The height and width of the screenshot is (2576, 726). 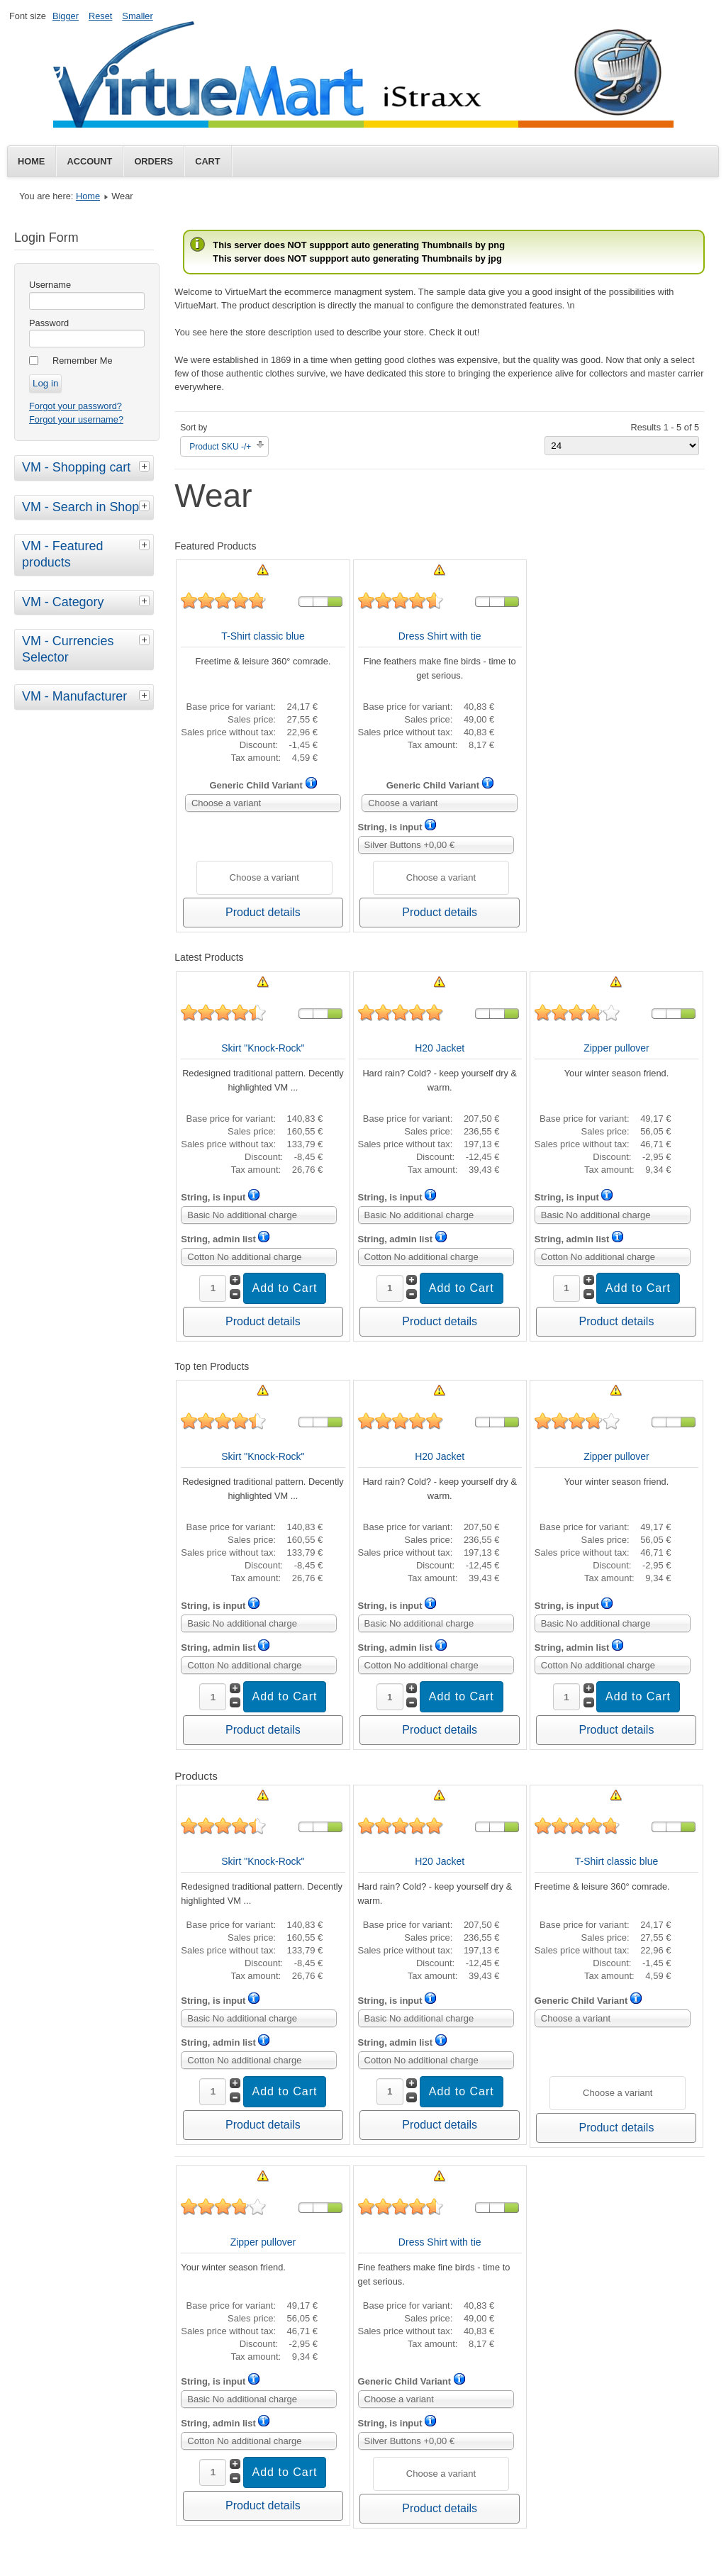 What do you see at coordinates (439, 636) in the screenshot?
I see `Dress Shirt with tie` at bounding box center [439, 636].